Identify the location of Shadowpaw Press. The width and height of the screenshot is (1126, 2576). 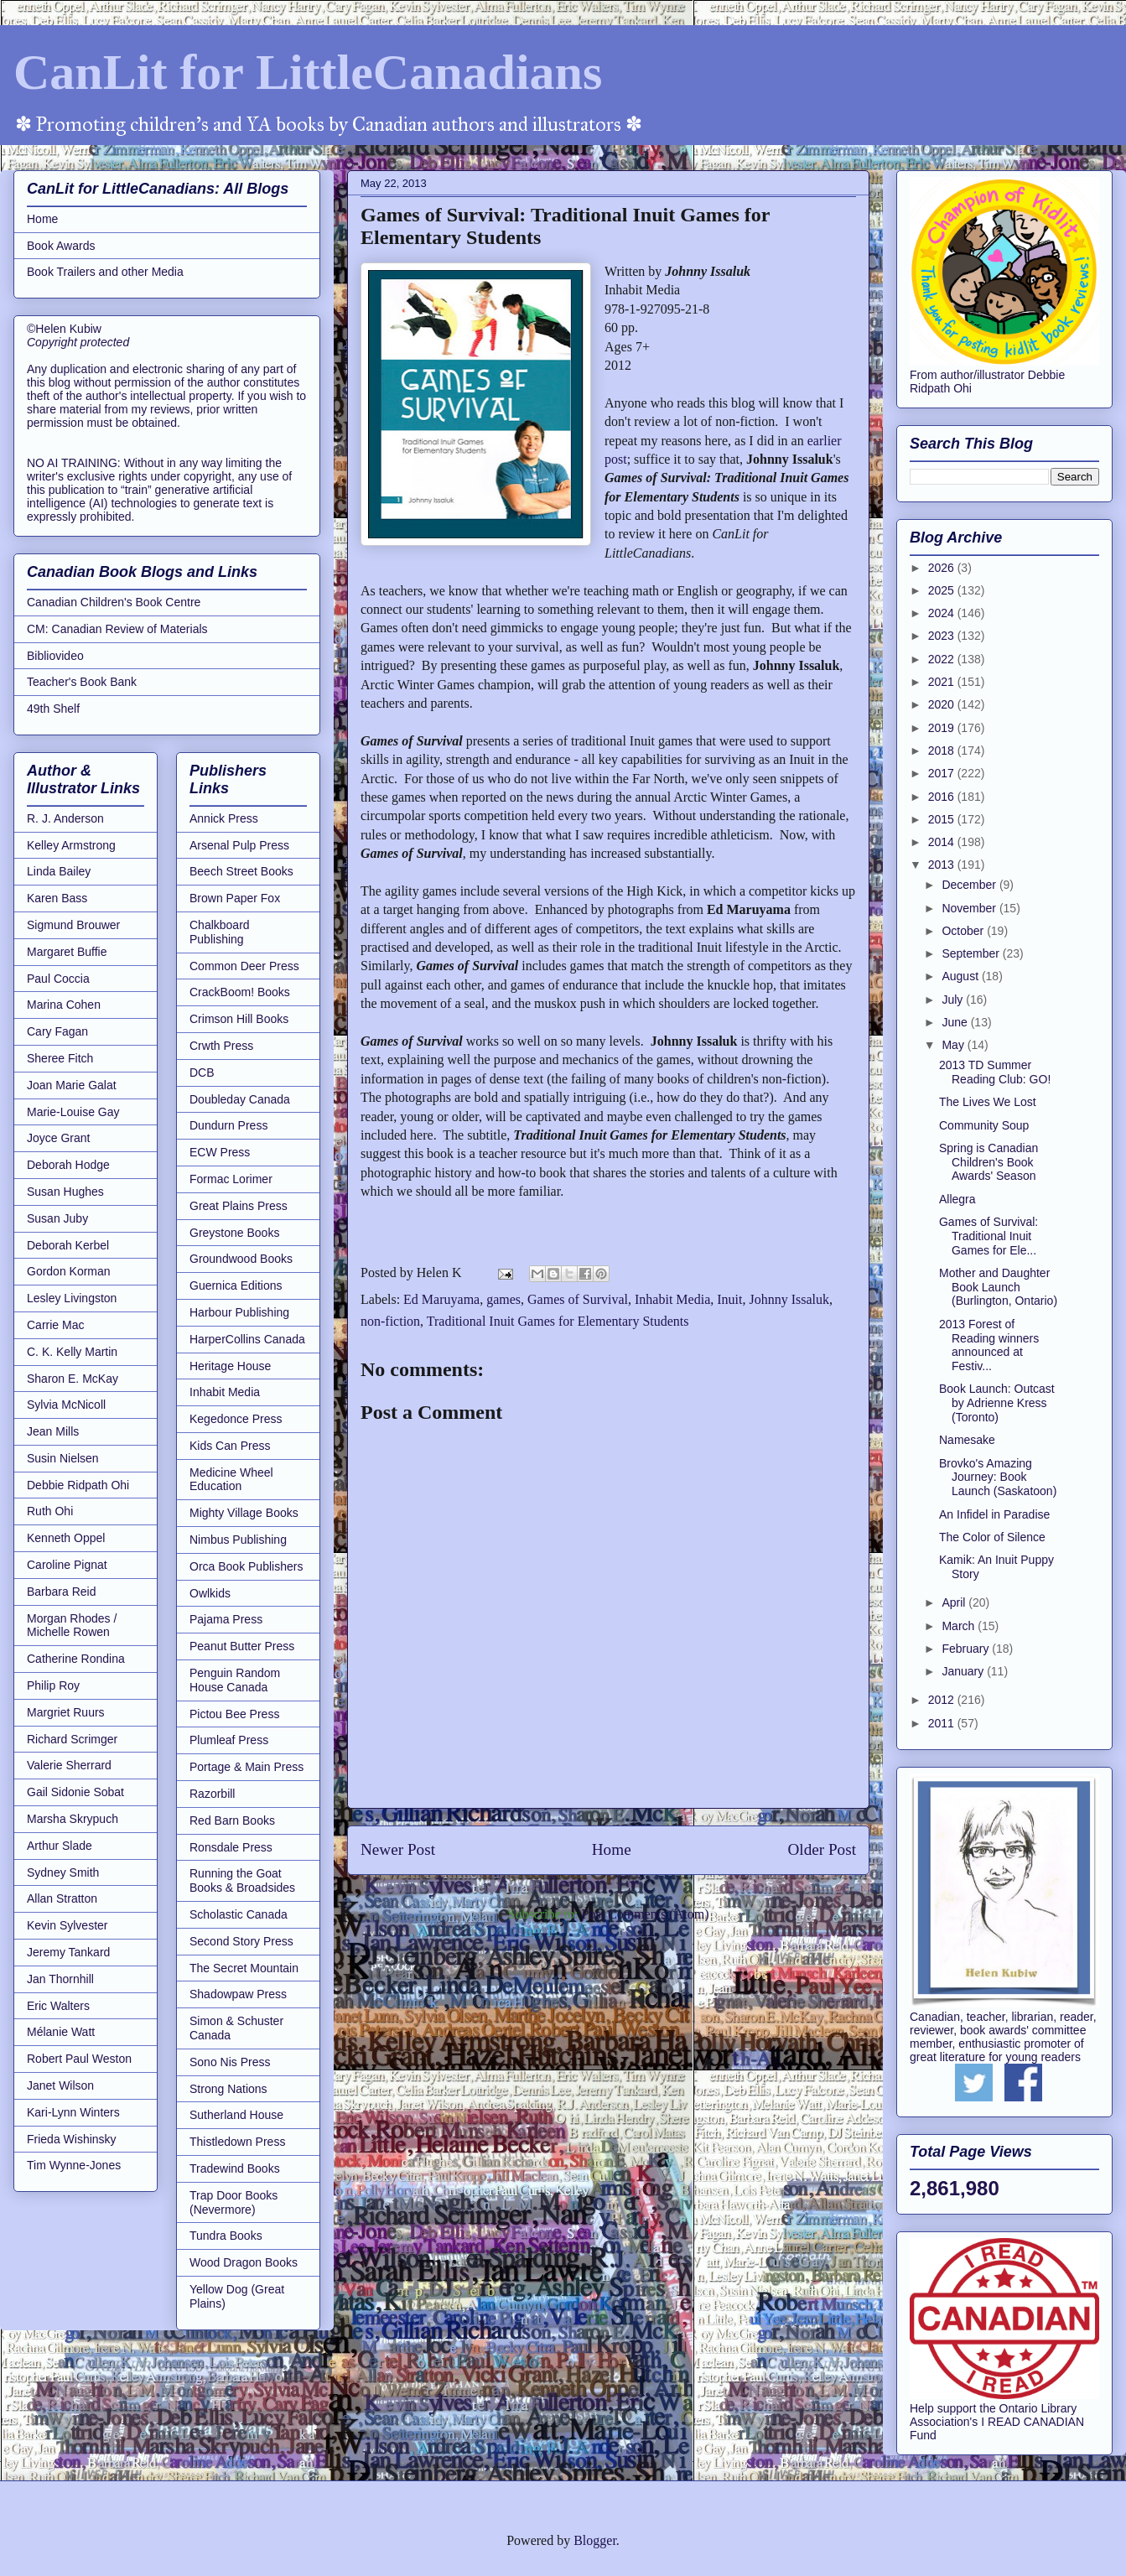
(238, 1994).